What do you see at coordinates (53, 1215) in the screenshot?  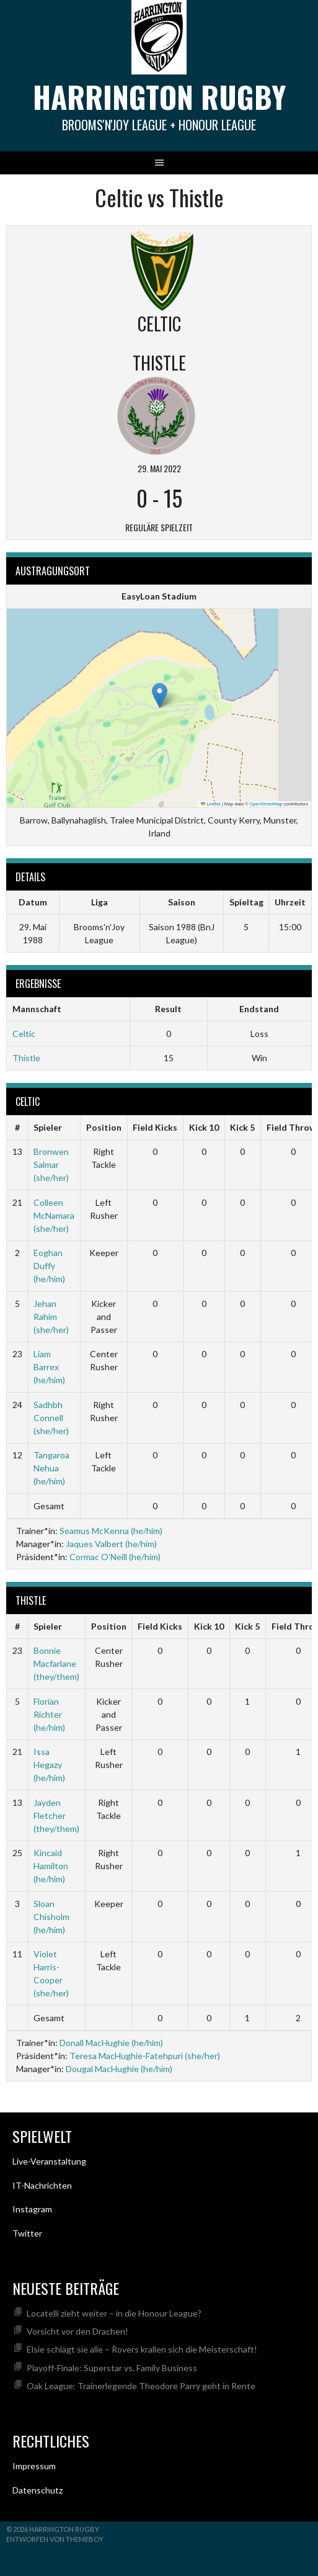 I see `Colleen McNamara (she/her)` at bounding box center [53, 1215].